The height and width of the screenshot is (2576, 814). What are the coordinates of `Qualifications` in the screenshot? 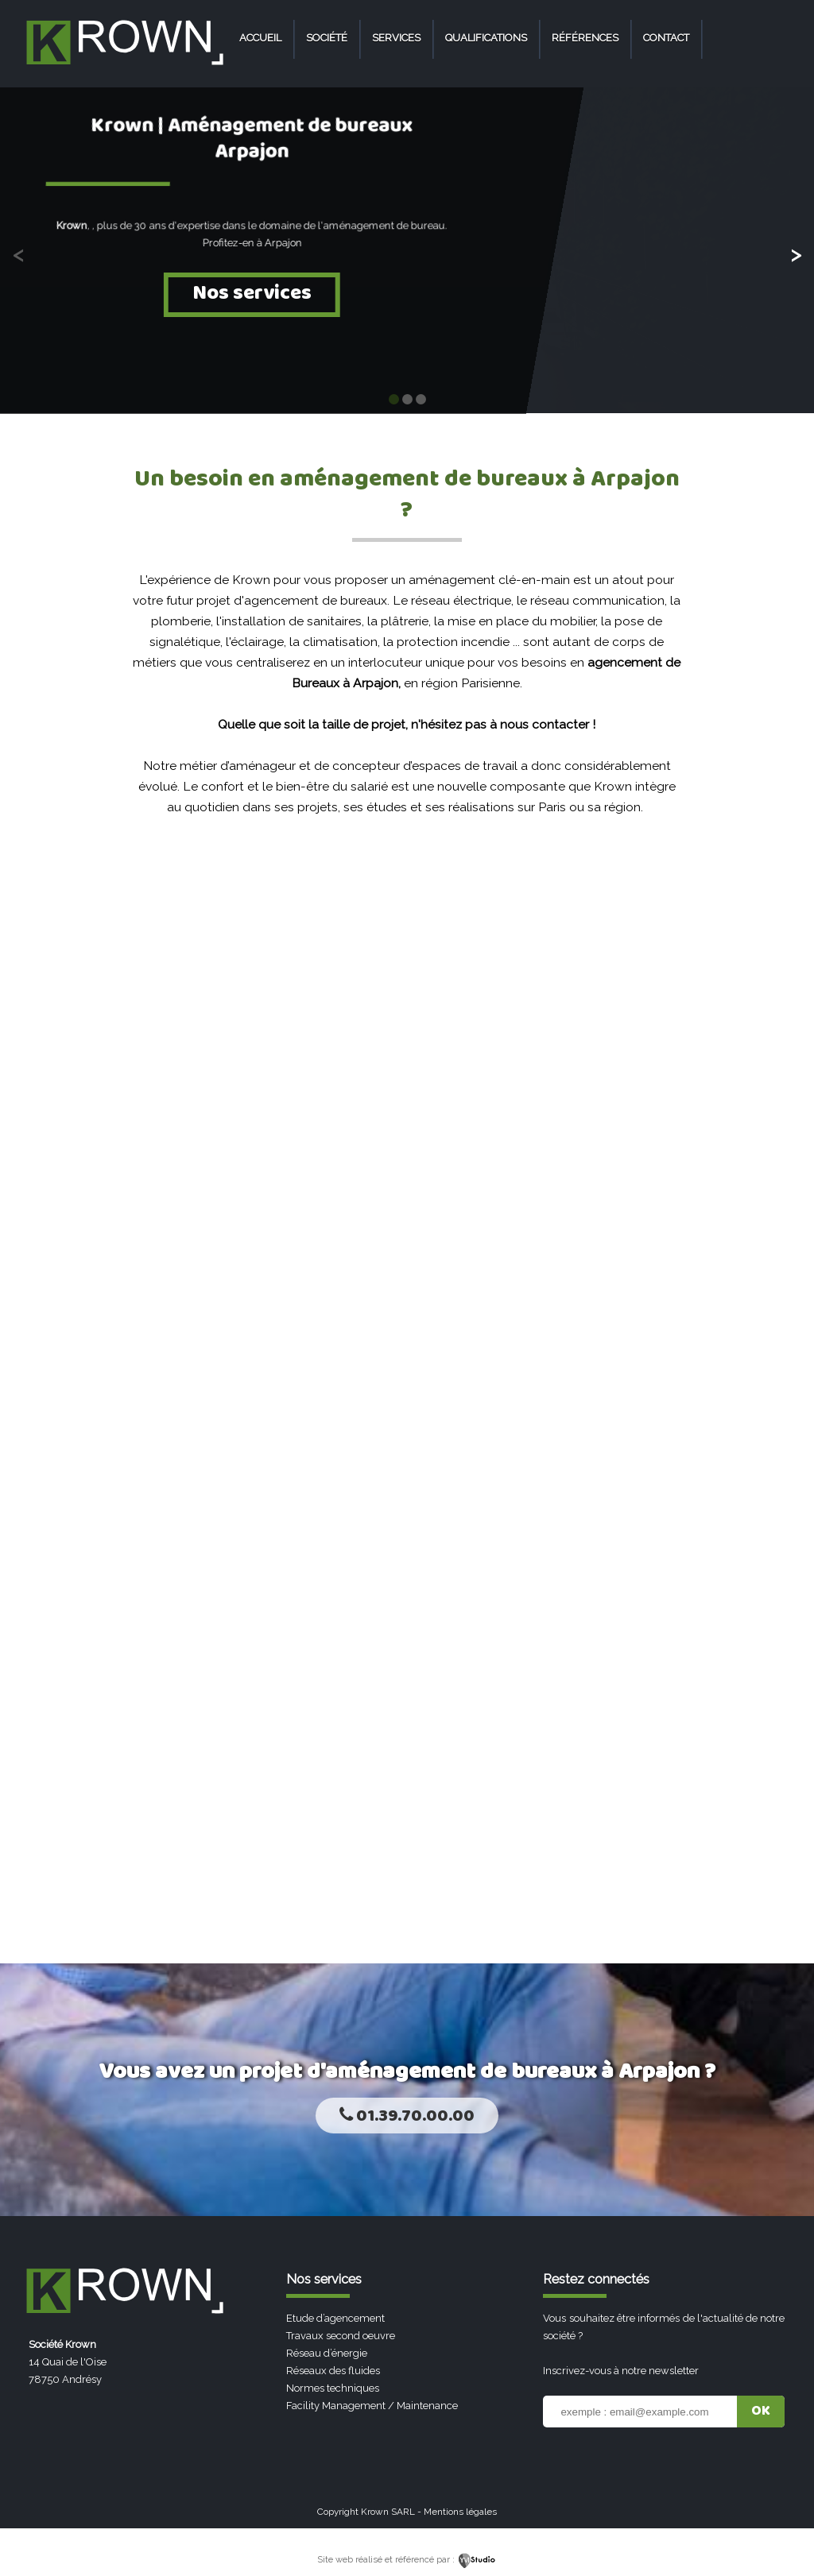 It's located at (486, 38).